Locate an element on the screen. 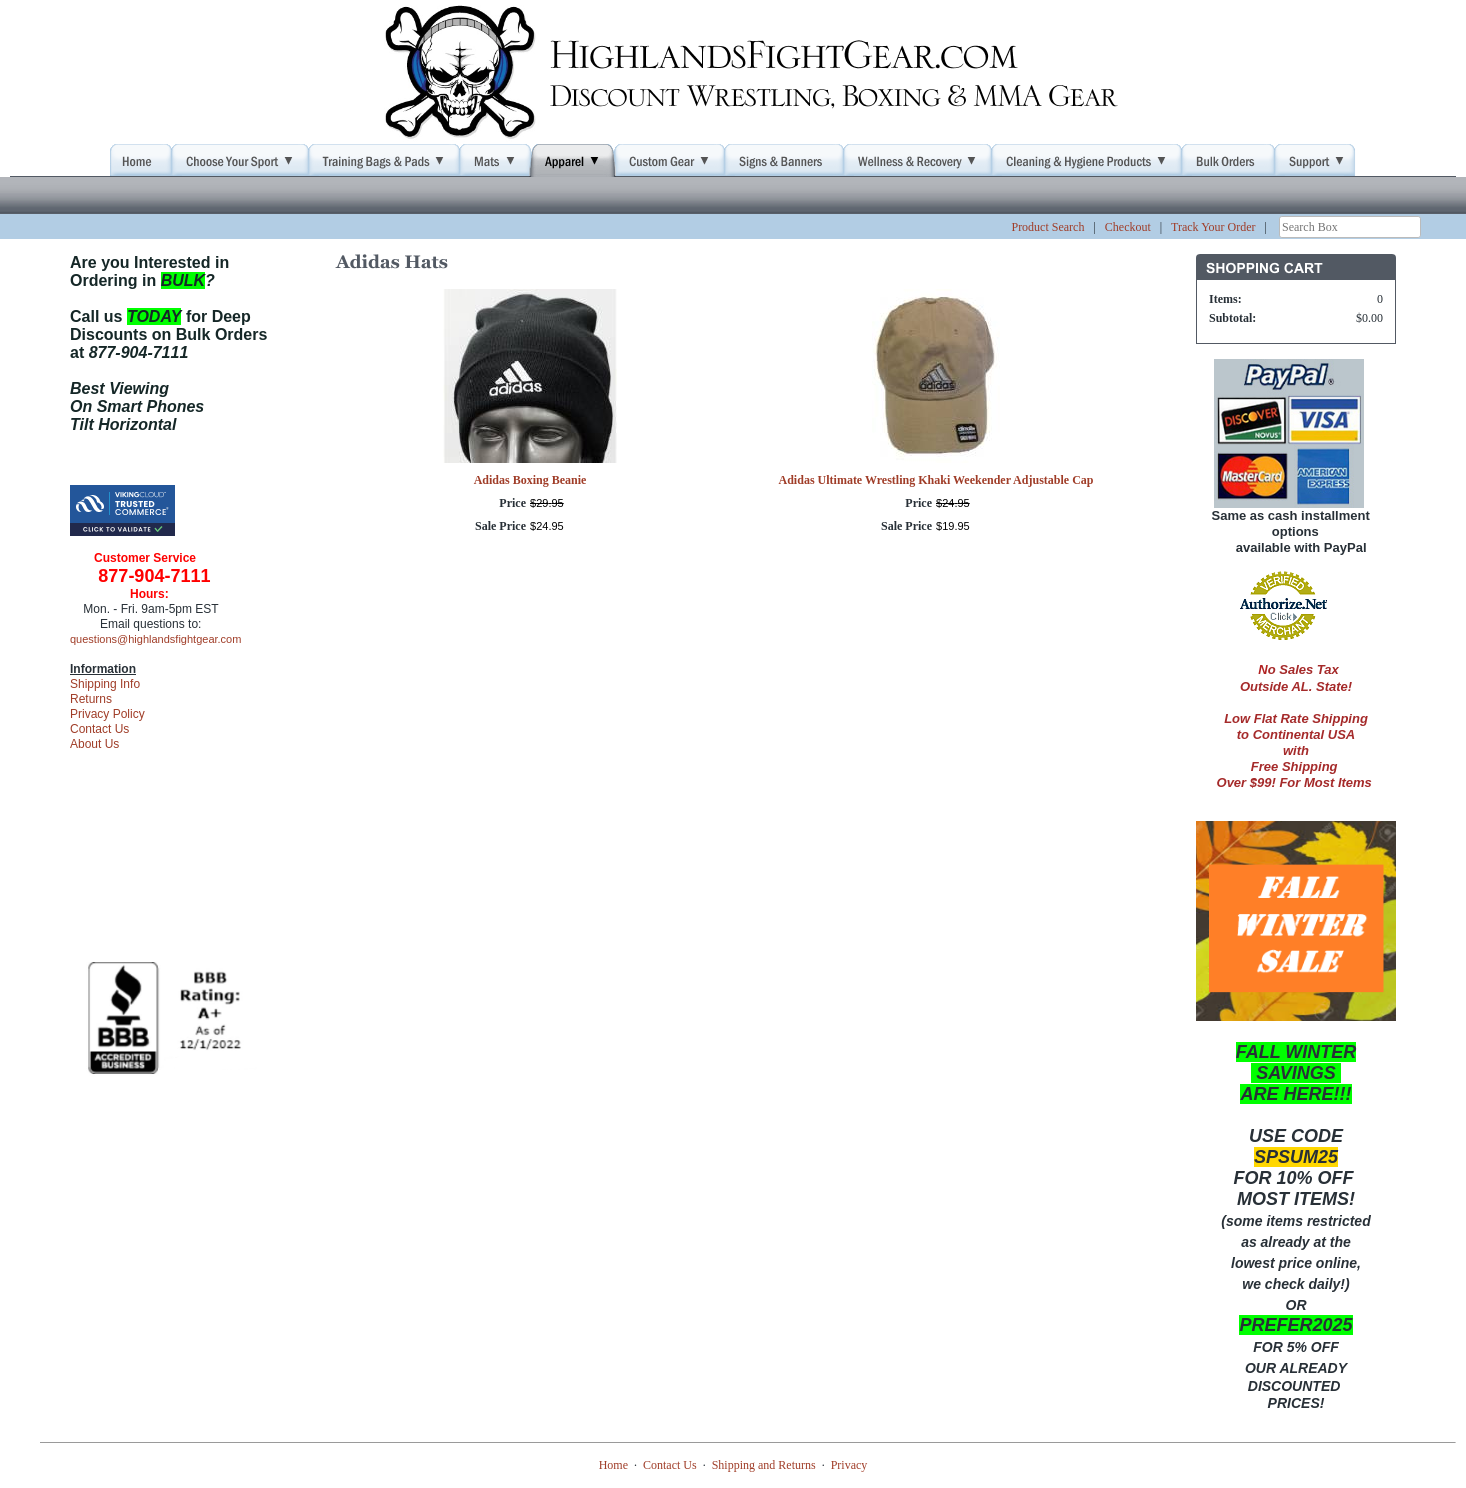  Contact Us is located at coordinates (99, 729).